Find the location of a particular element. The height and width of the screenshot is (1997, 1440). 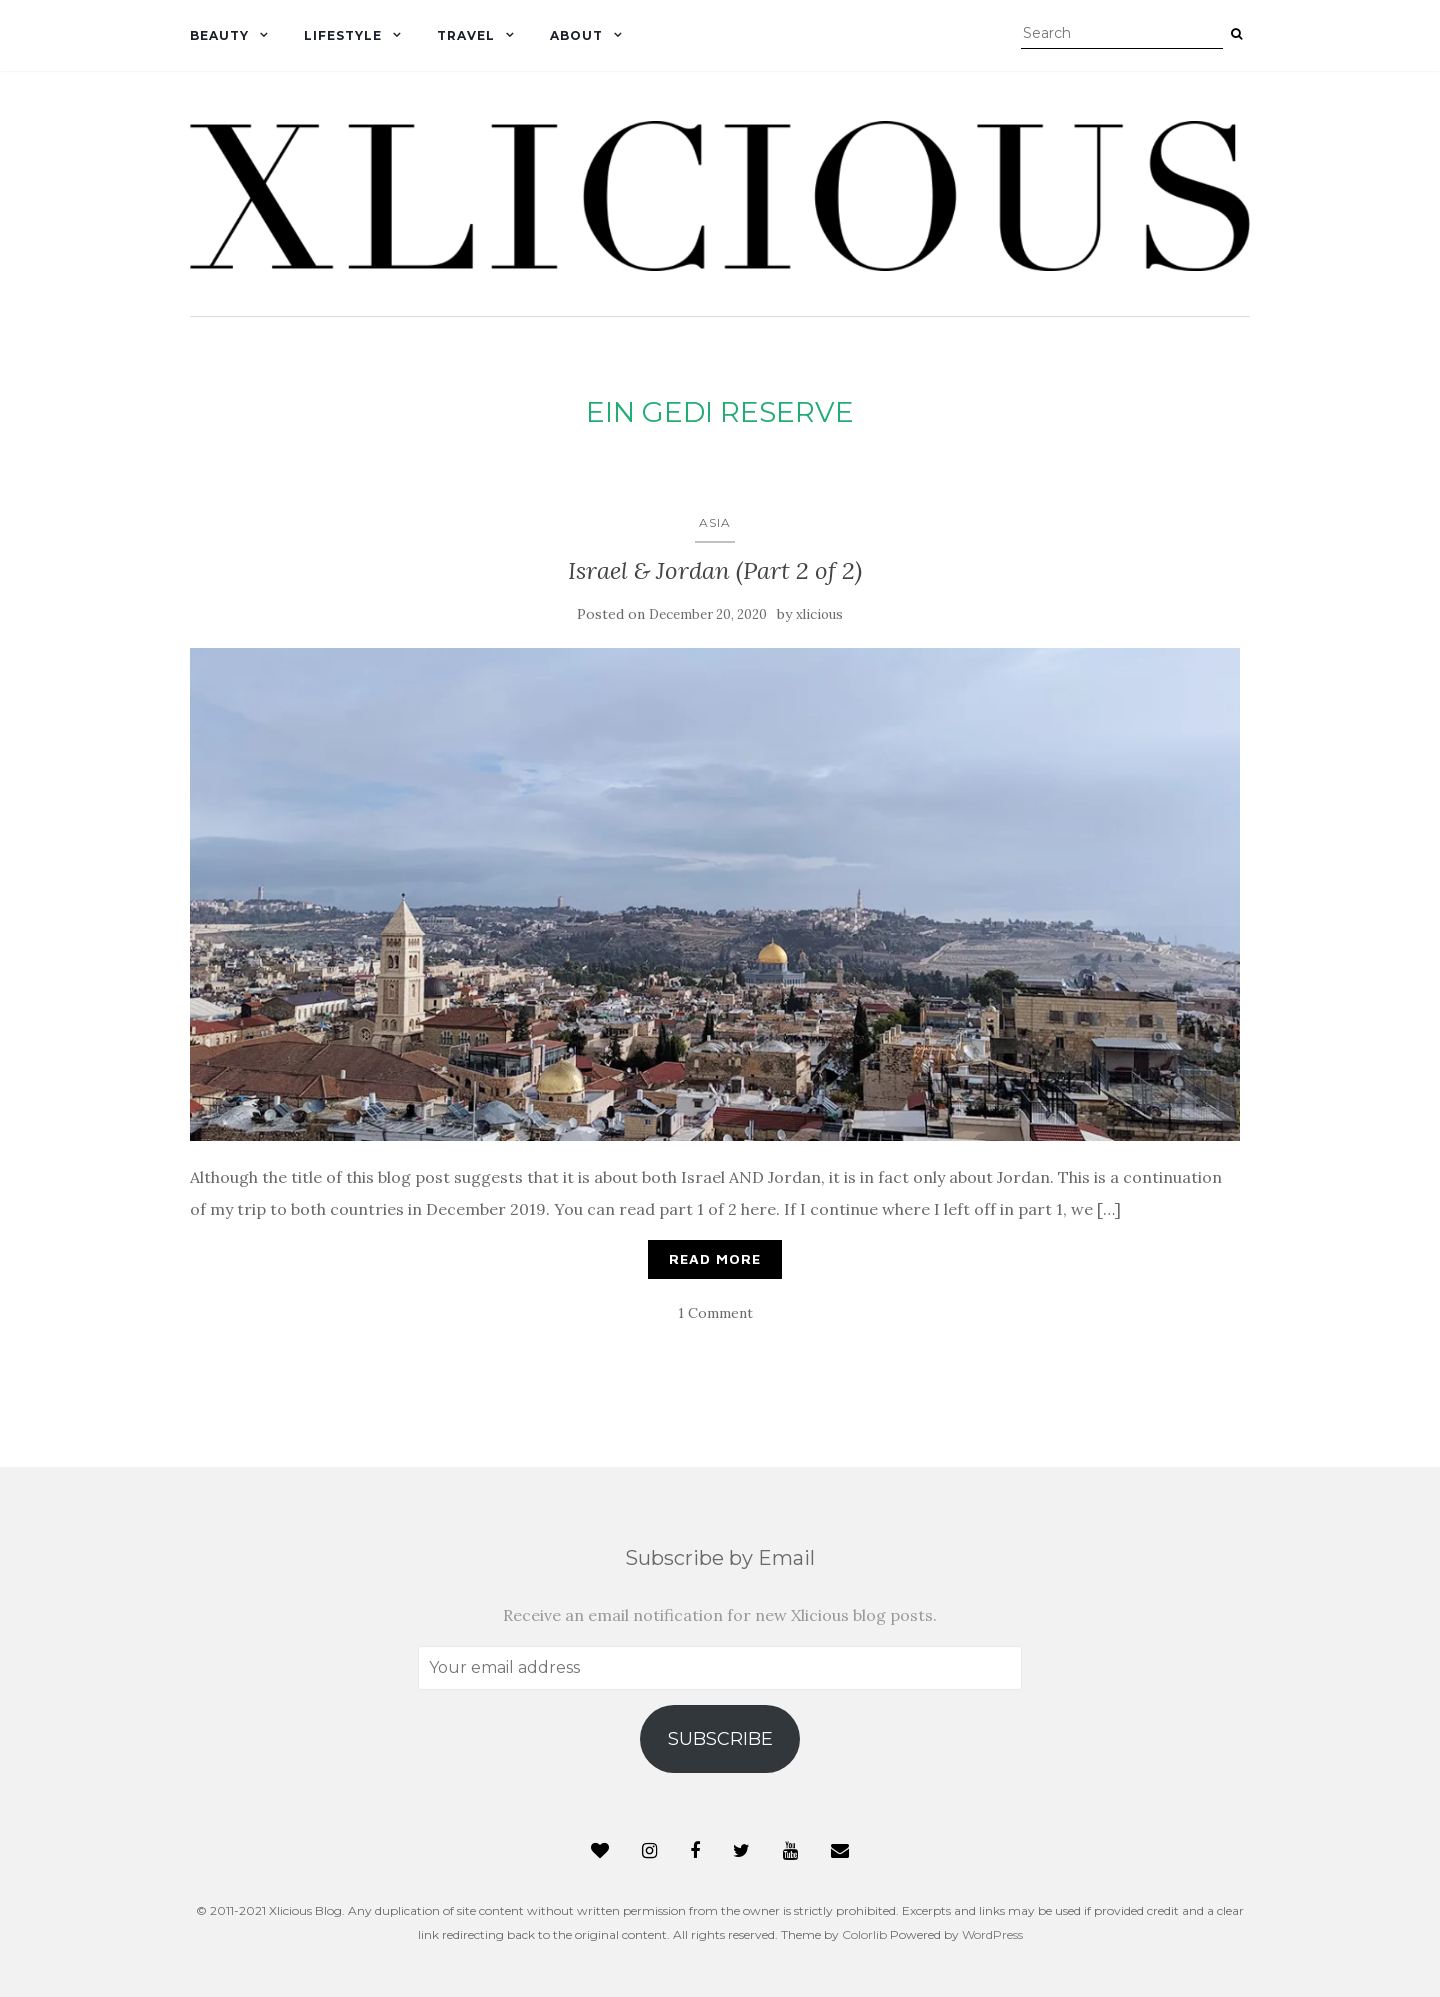

Read More is located at coordinates (715, 1258).